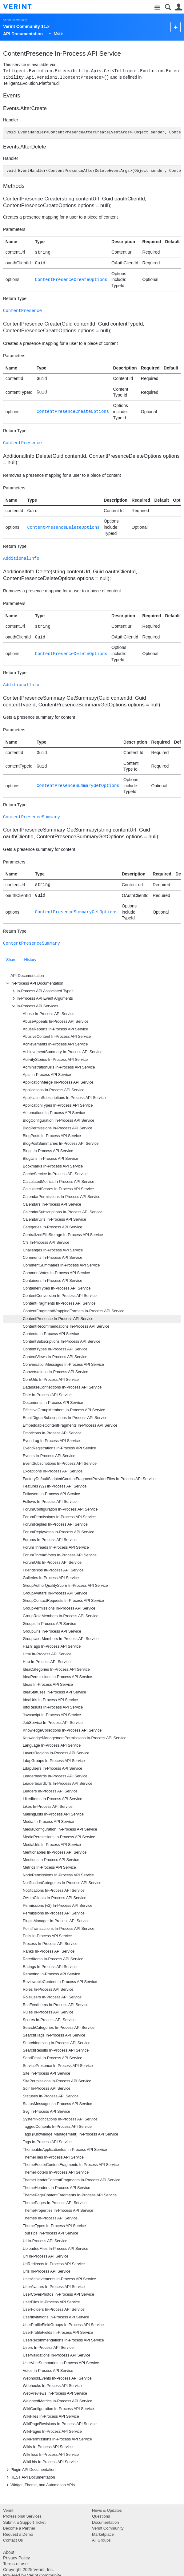 The image size is (184, 2576). What do you see at coordinates (8, 2510) in the screenshot?
I see `Verint` at bounding box center [8, 2510].